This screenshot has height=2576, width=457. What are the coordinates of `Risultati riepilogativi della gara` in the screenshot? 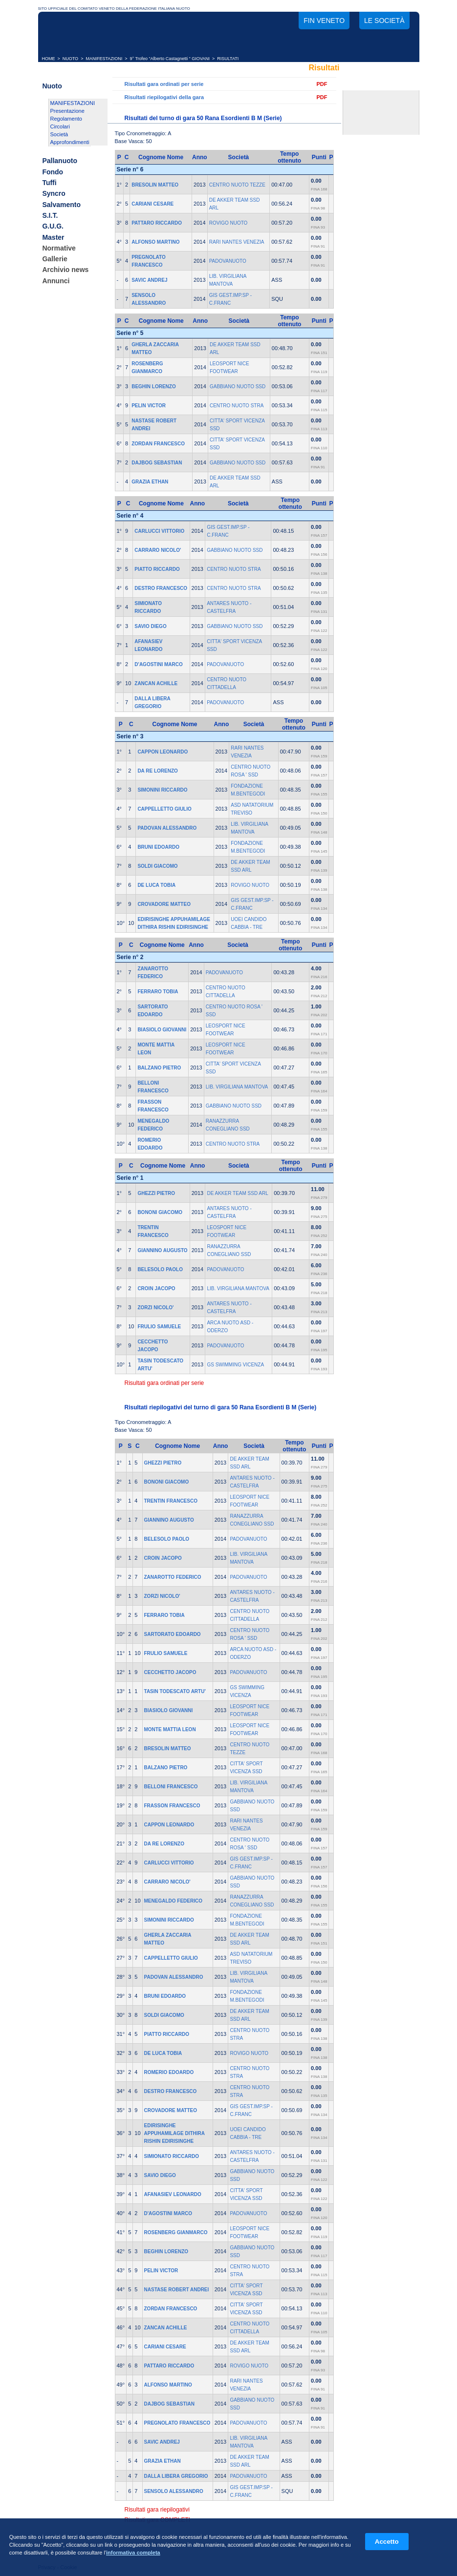 It's located at (164, 97).